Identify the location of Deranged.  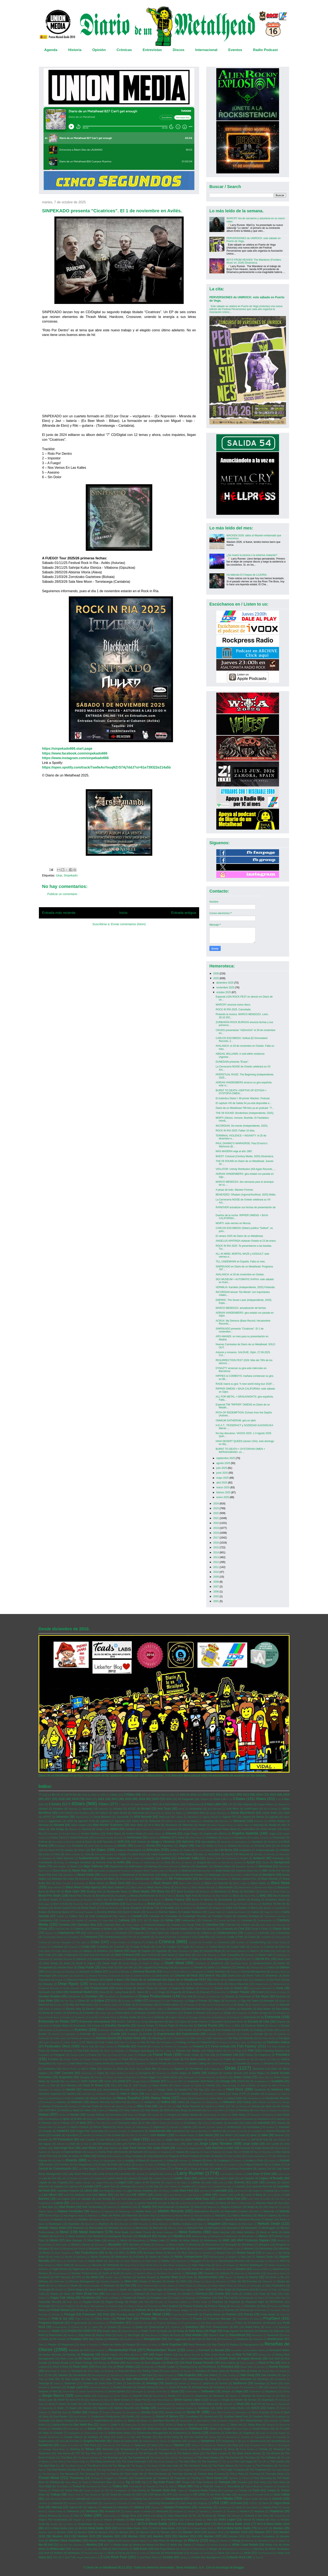
(197, 1971).